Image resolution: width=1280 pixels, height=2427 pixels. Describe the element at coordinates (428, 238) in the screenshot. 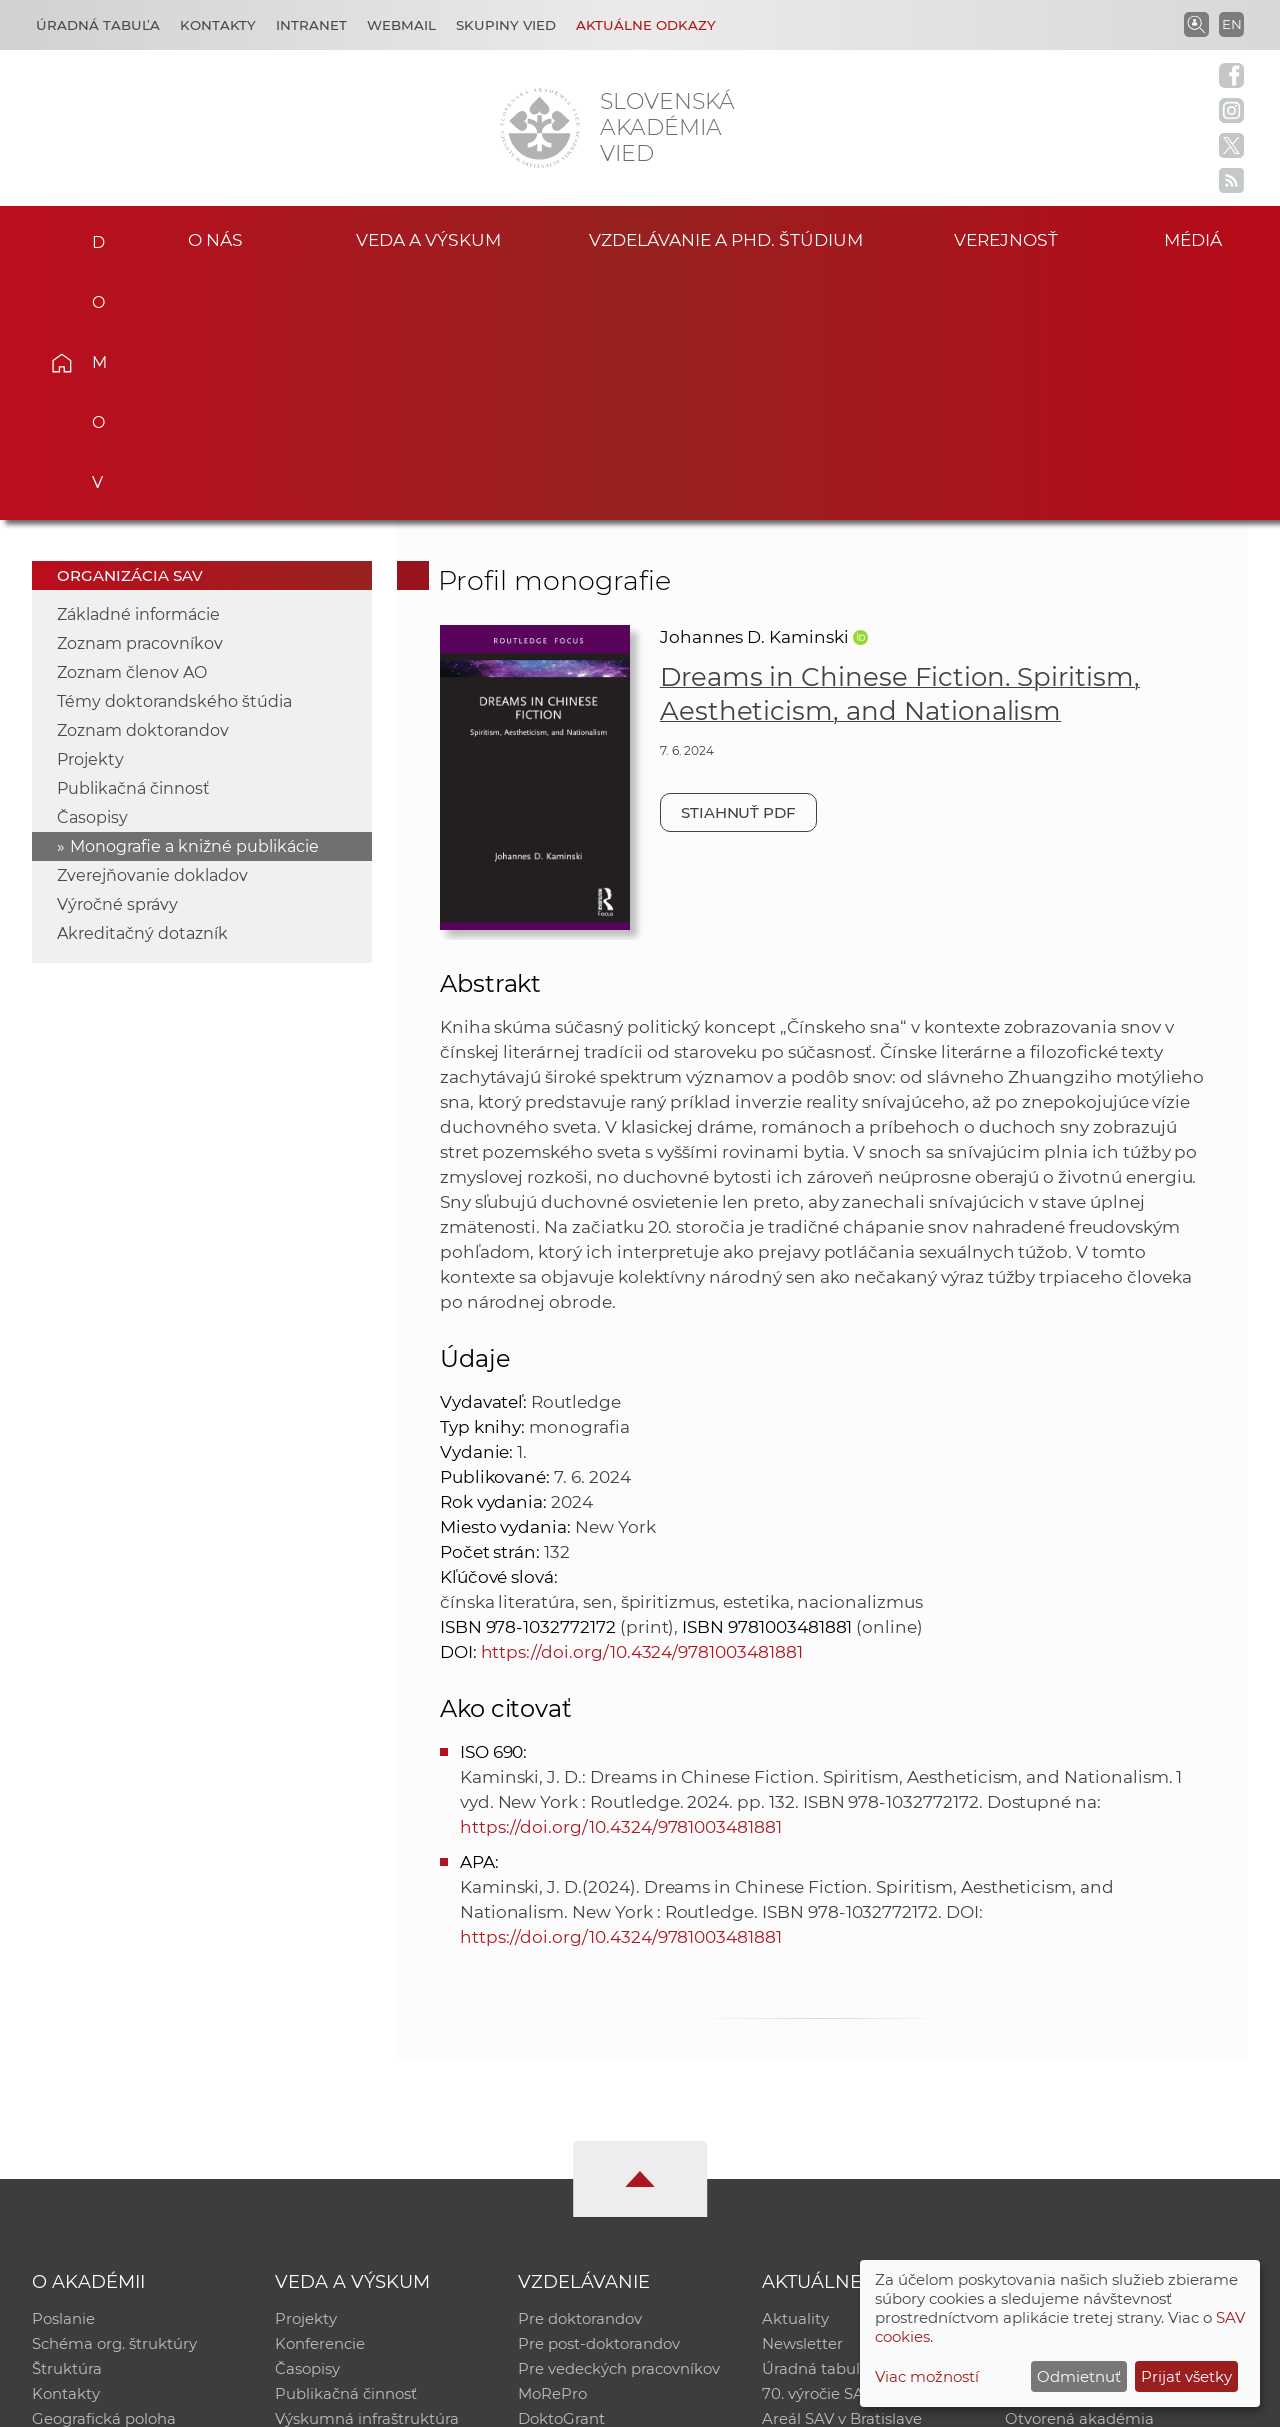

I see `Veda a výskum` at that location.